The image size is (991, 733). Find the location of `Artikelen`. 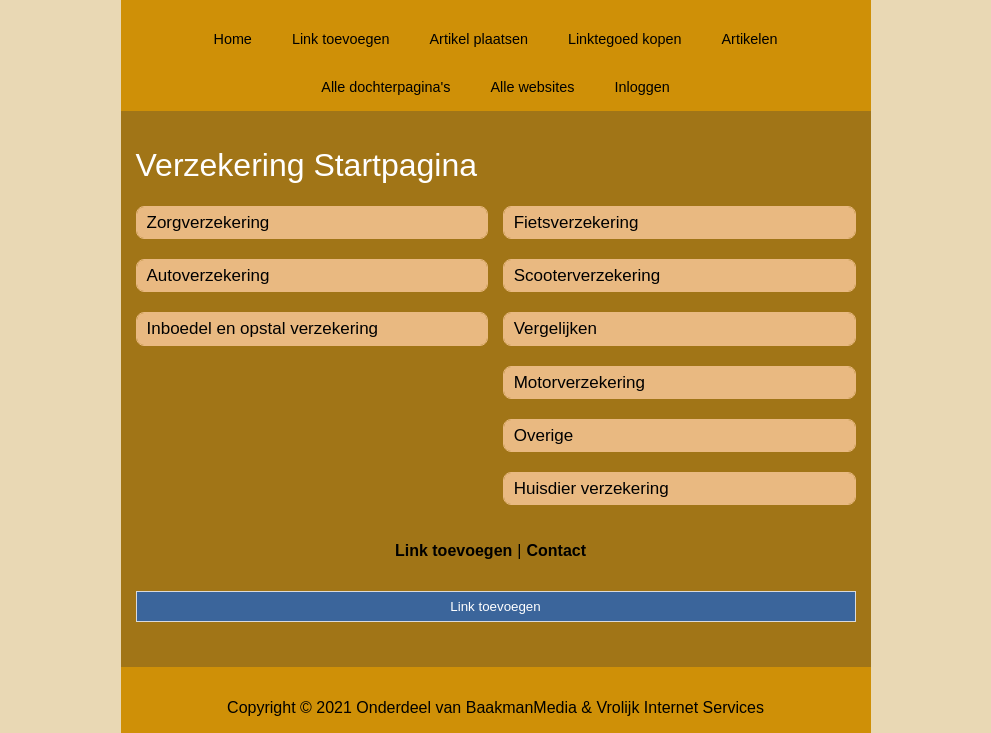

Artikelen is located at coordinates (750, 39).